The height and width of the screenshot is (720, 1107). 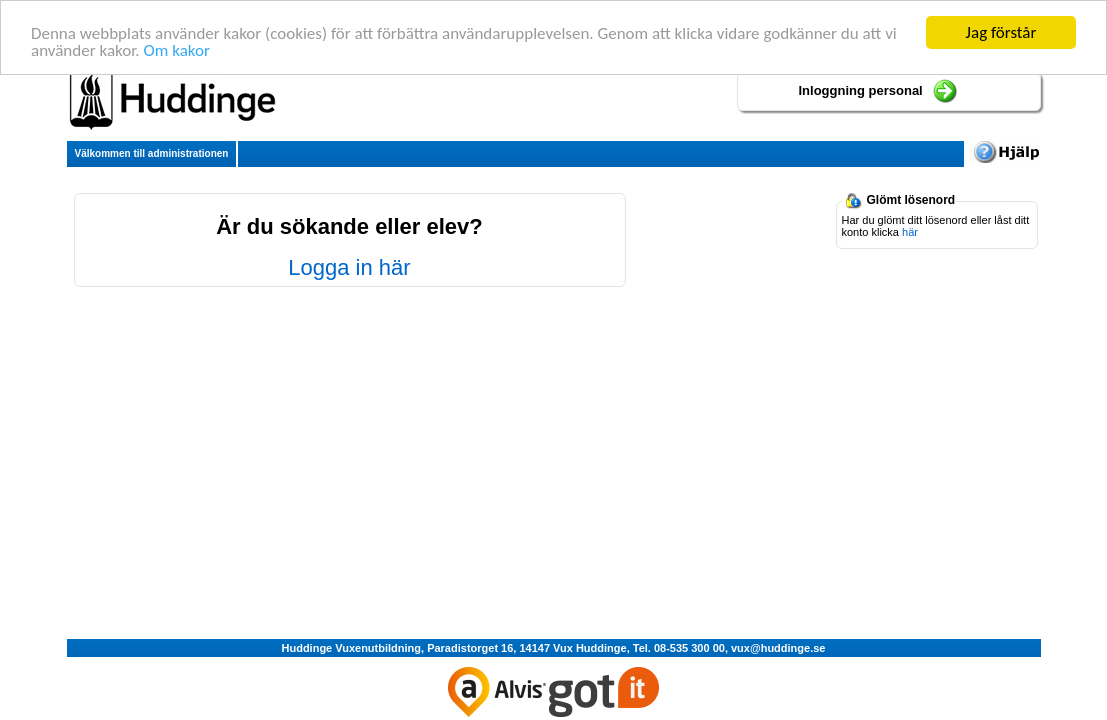 I want to click on vux@huddinge.se, so click(x=778, y=648).